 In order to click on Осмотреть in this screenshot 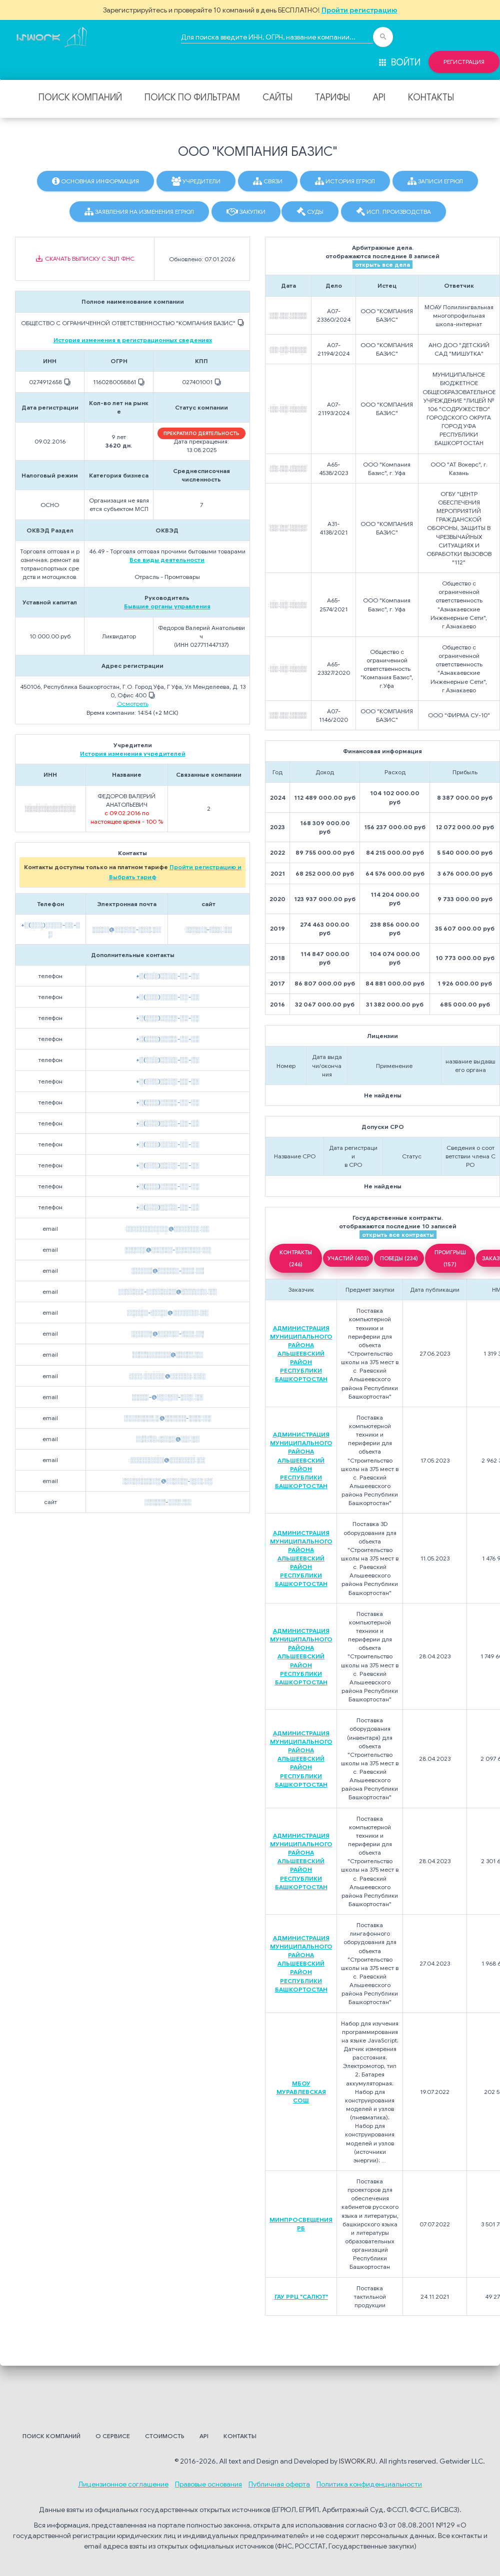, I will do `click(132, 703)`.